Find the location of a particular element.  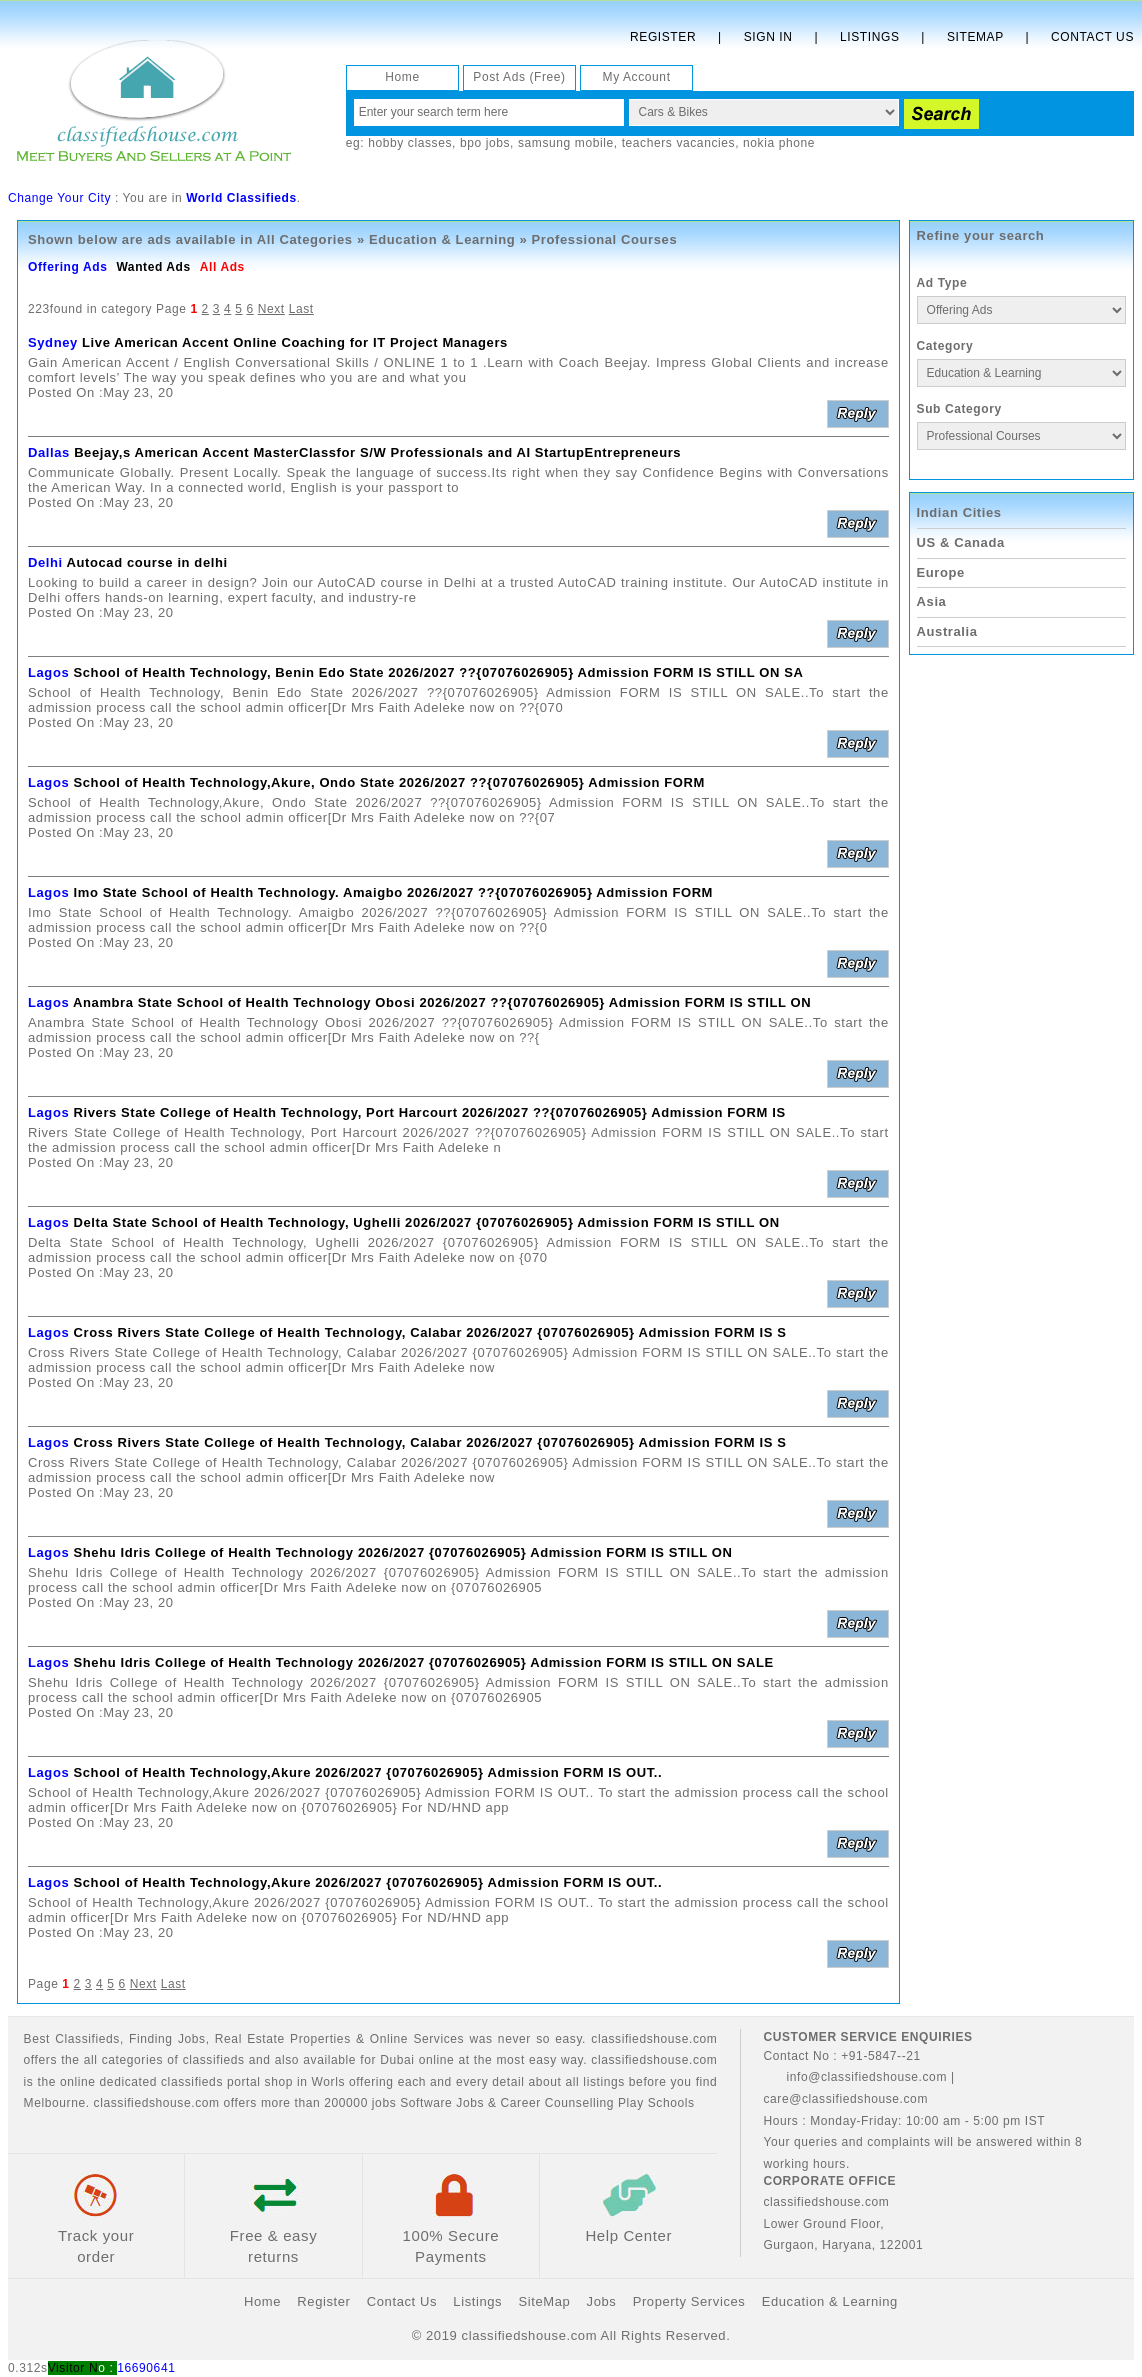

Wanted Ads is located at coordinates (153, 267).